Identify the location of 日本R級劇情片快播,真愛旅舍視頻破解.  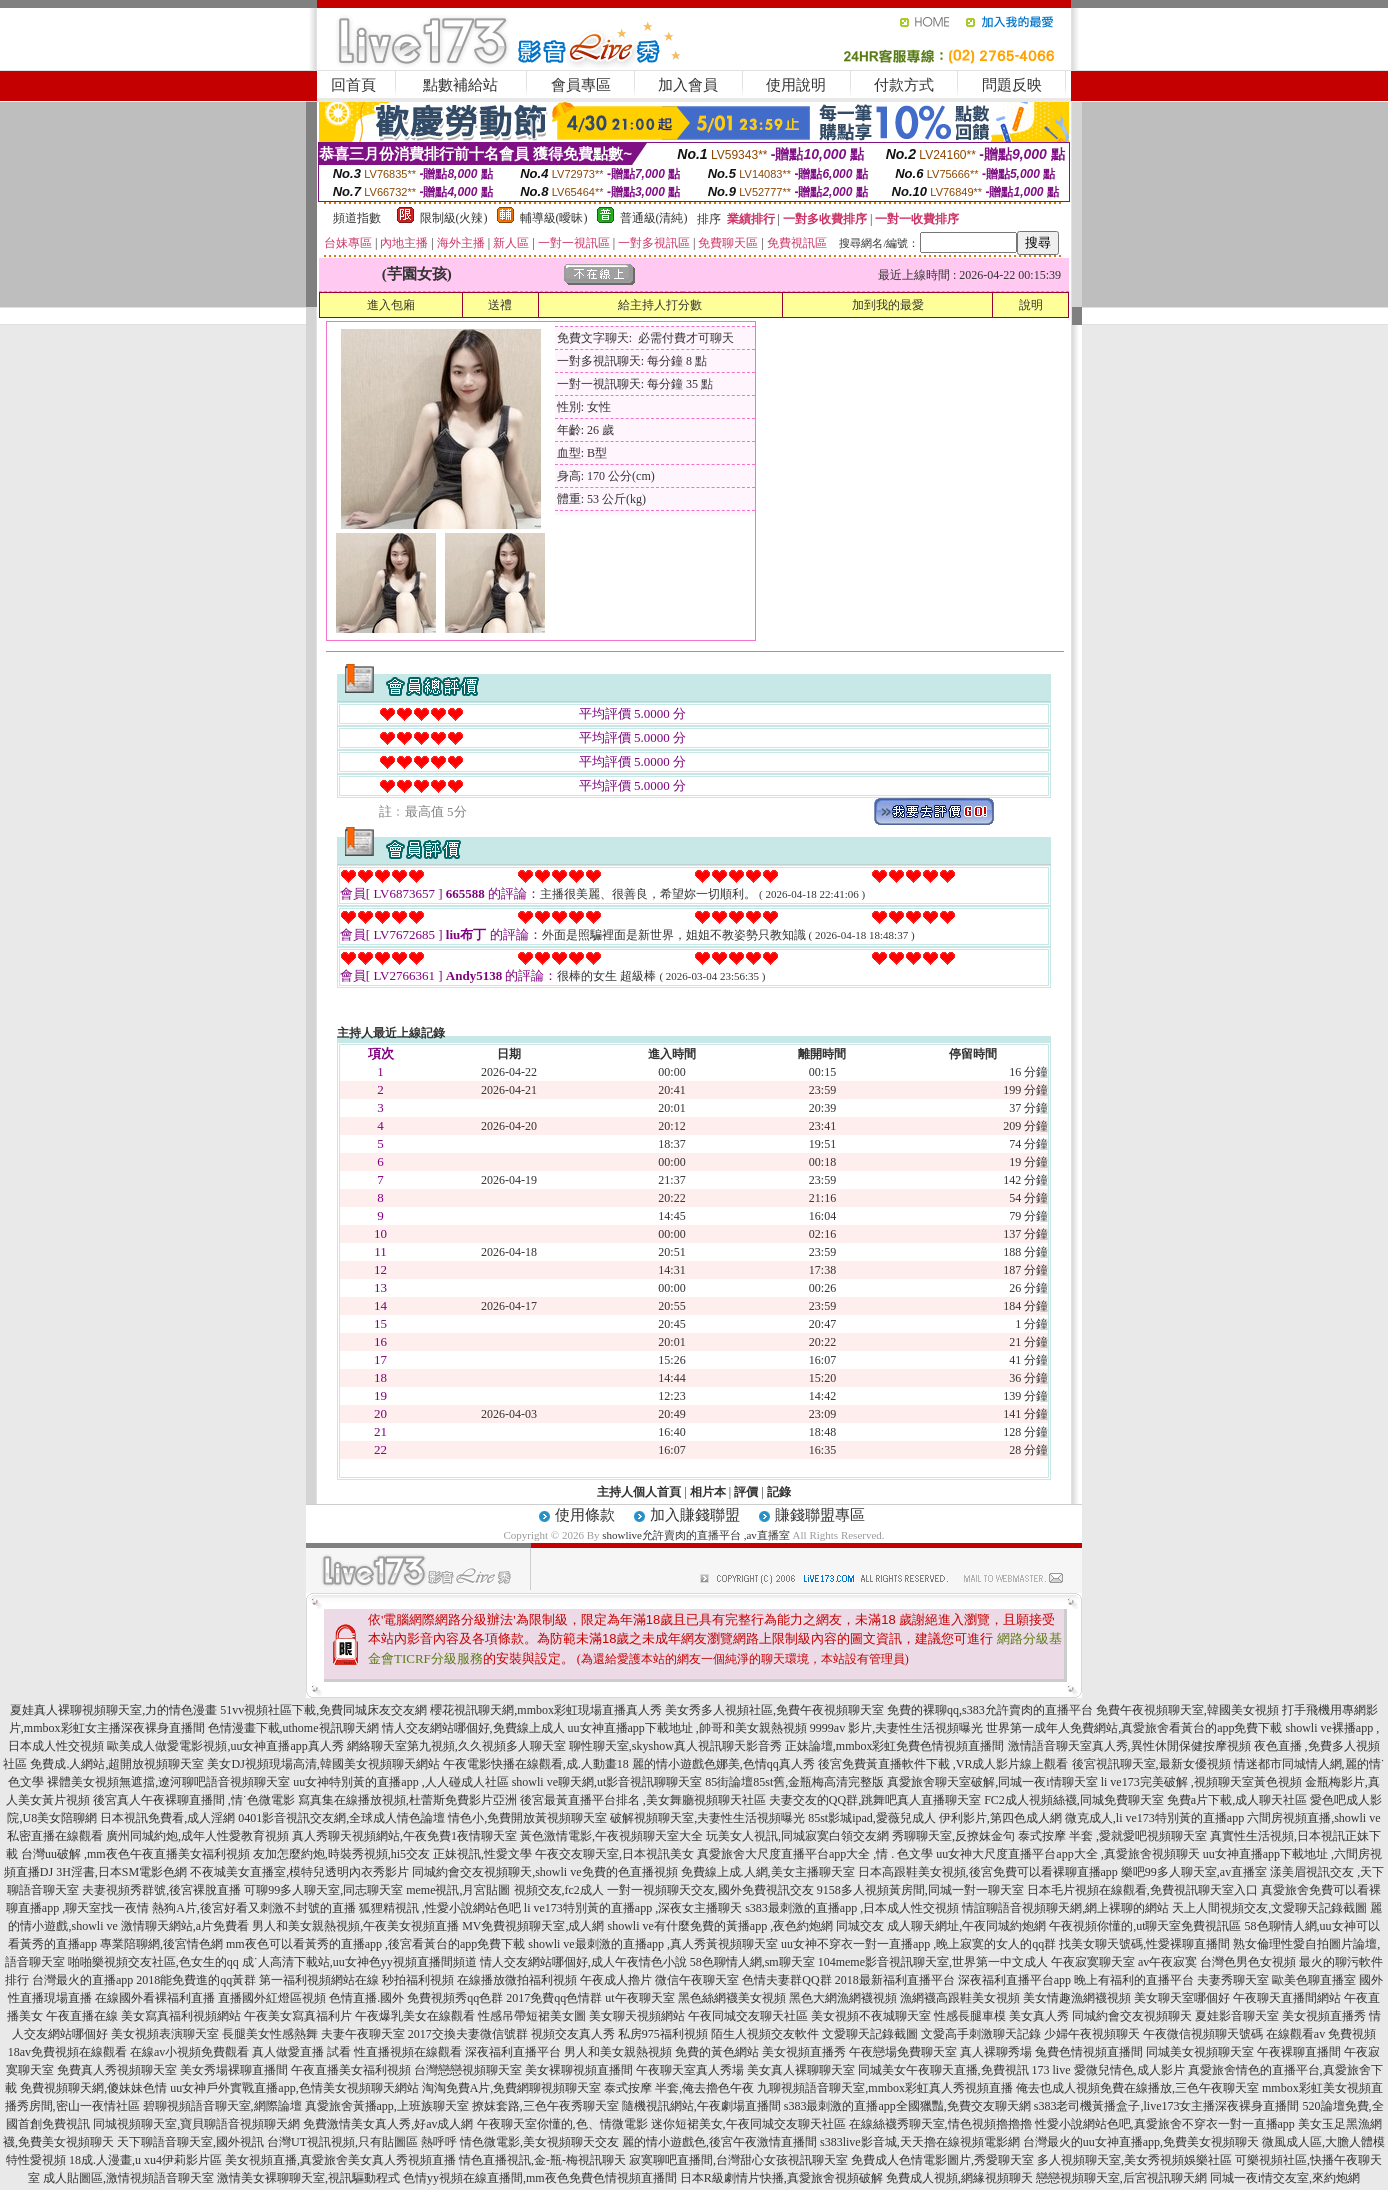
(781, 2178).